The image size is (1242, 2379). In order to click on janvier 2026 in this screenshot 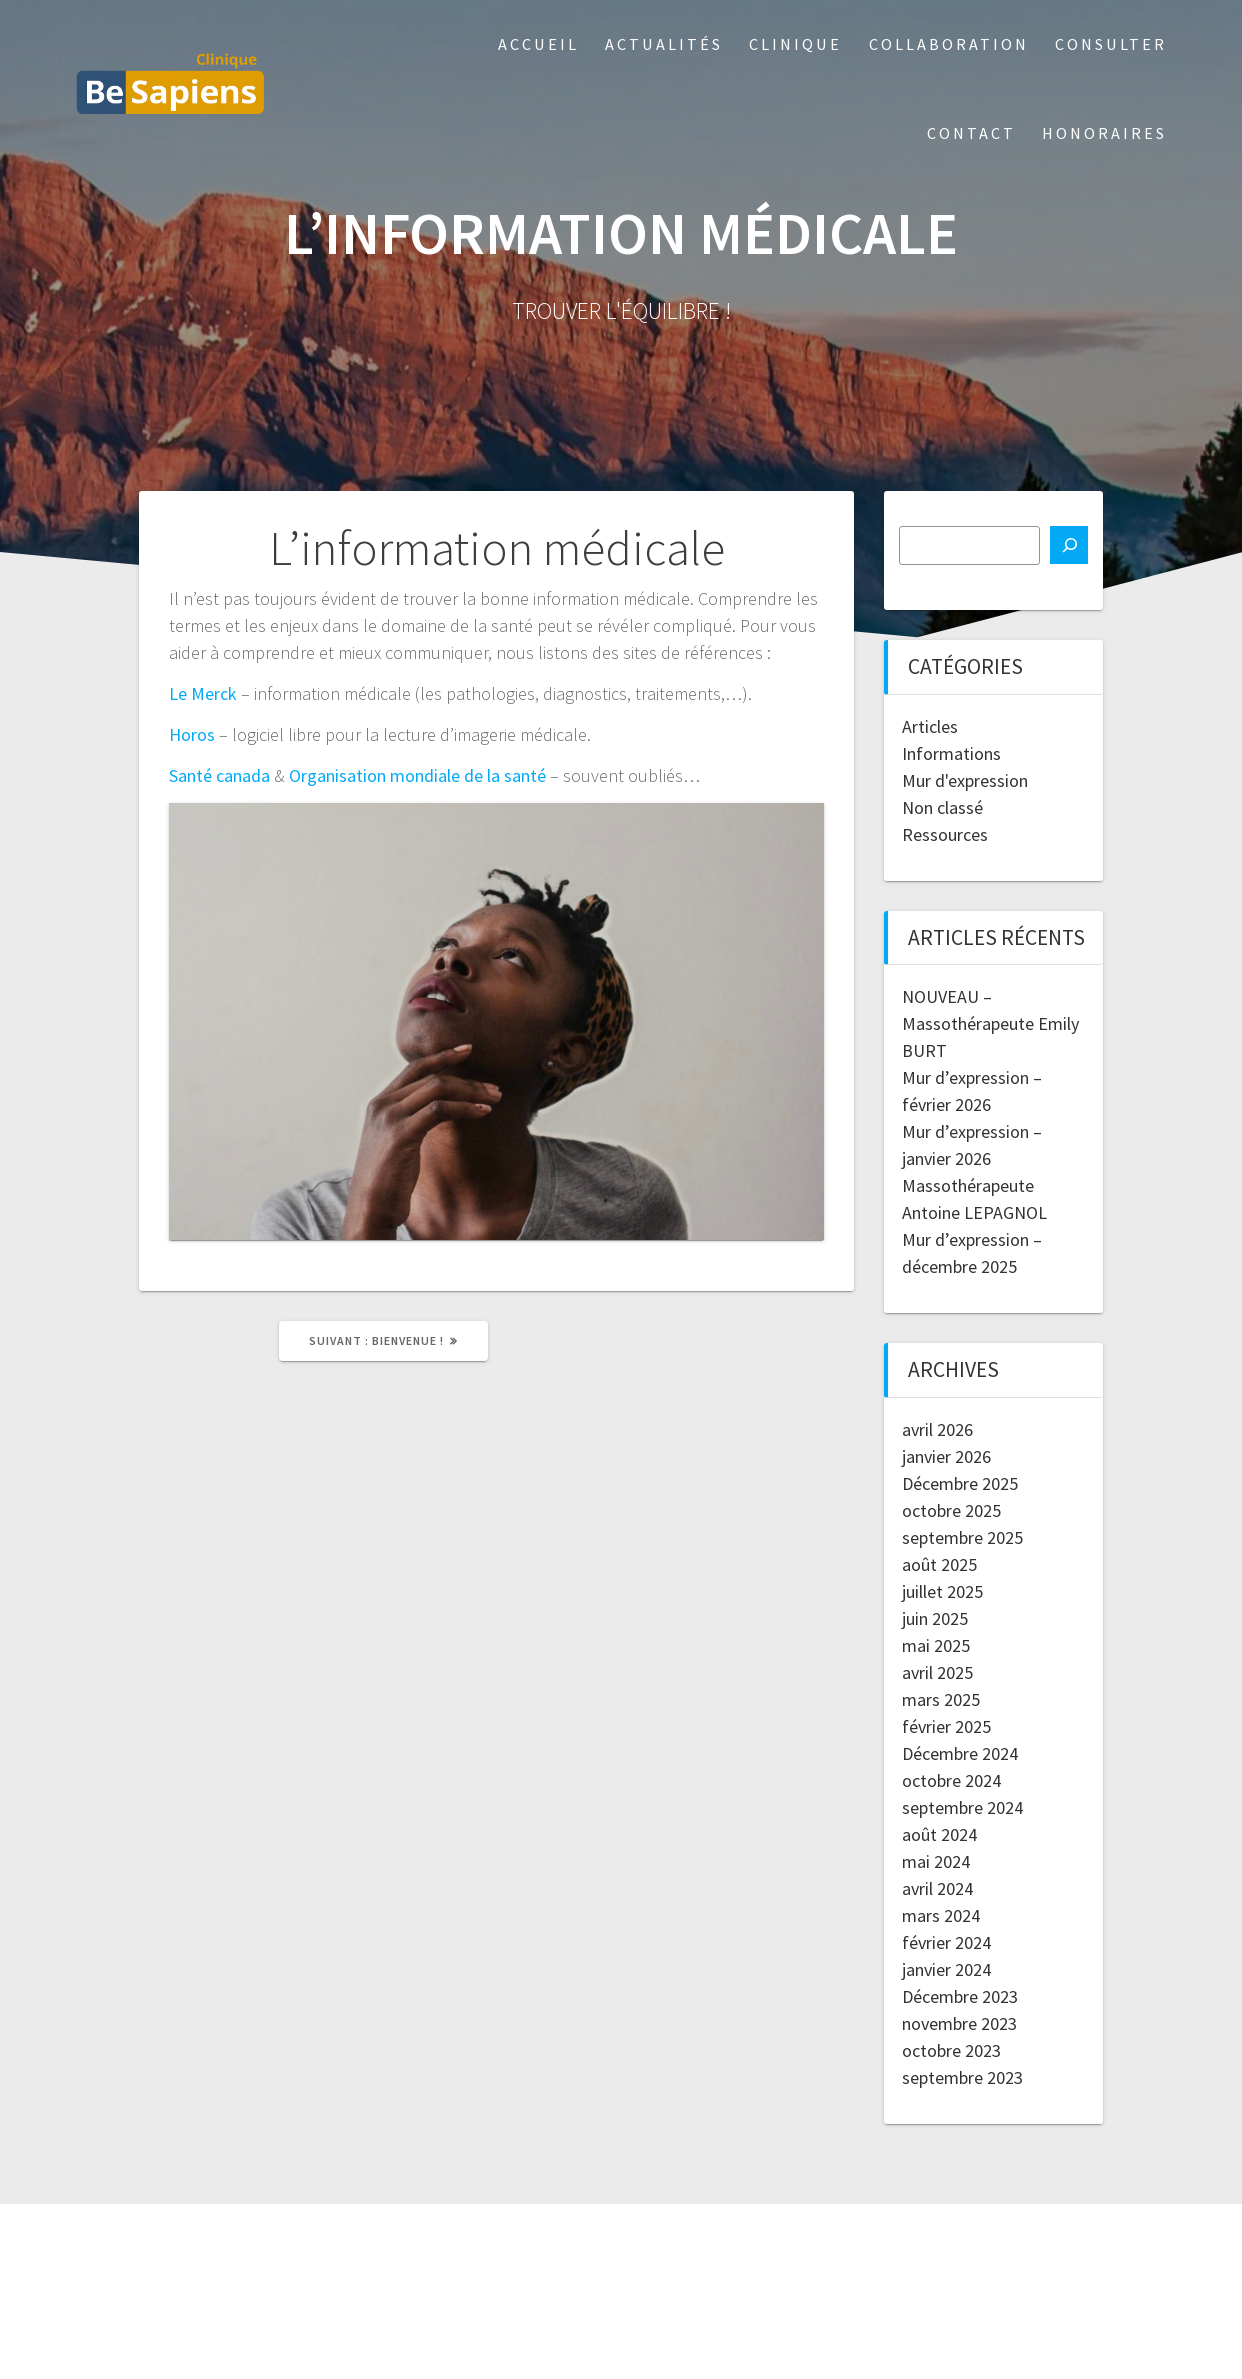, I will do `click(946, 1456)`.